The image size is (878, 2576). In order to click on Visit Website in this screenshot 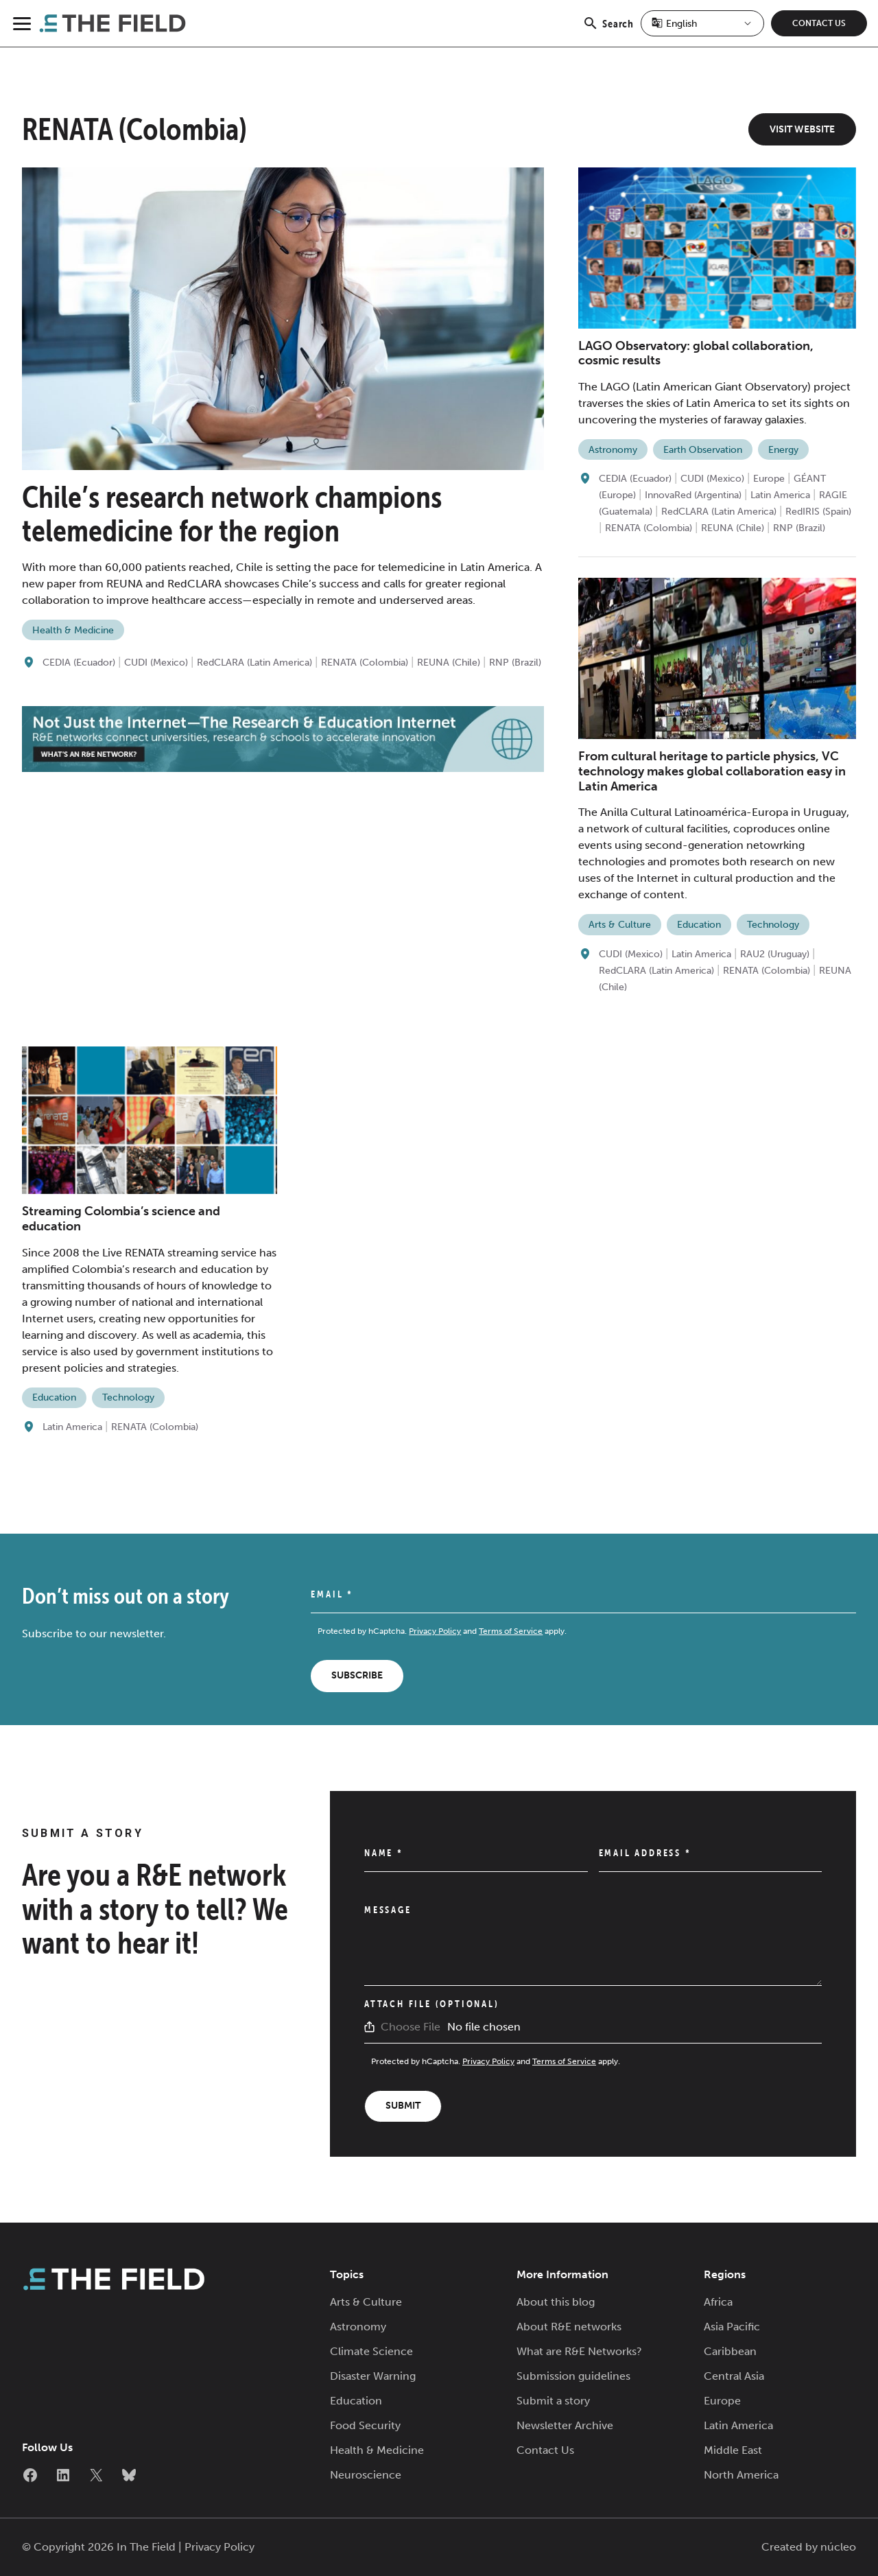, I will do `click(802, 129)`.